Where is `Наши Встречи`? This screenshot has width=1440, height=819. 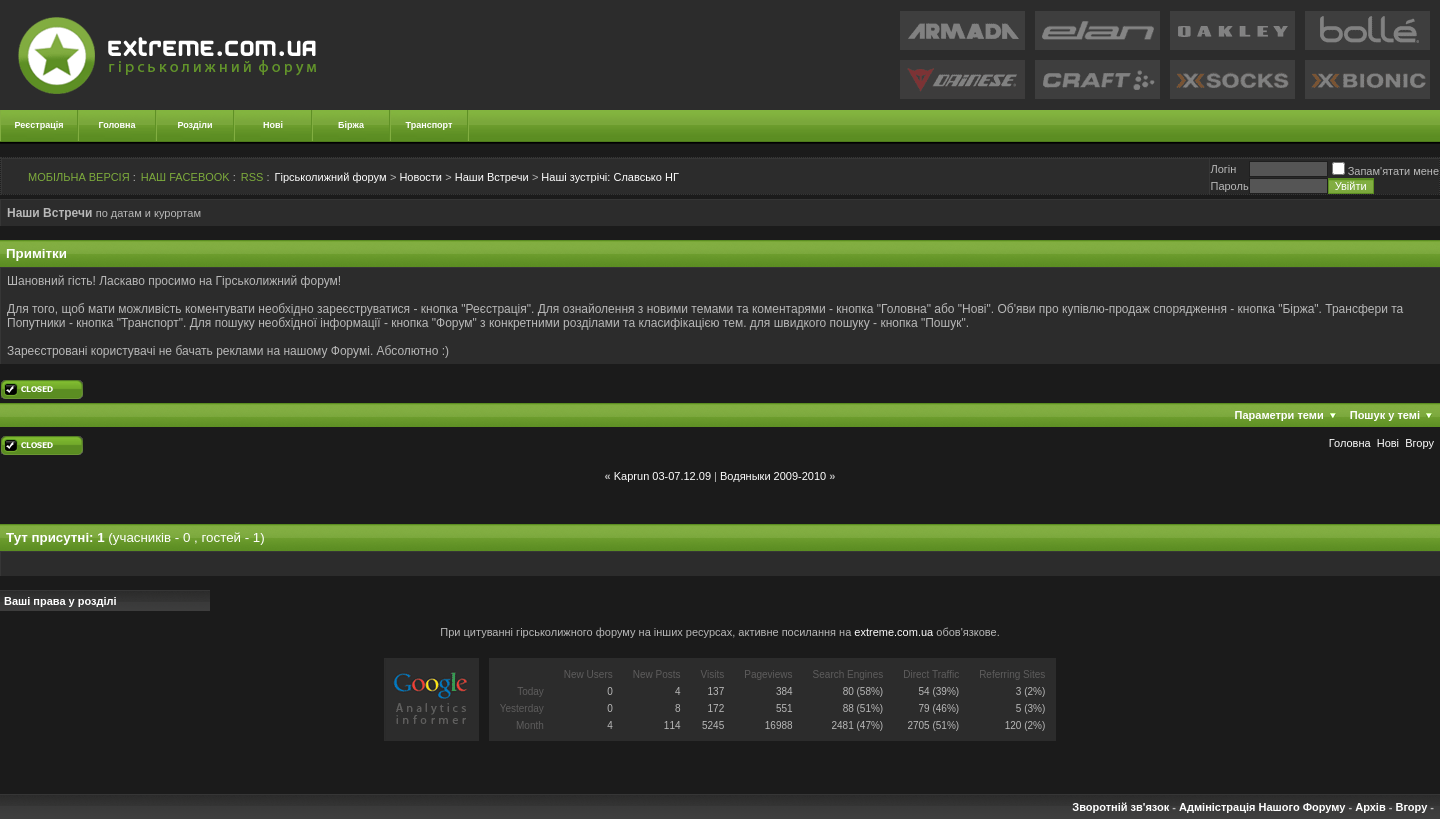 Наши Встречи is located at coordinates (492, 177).